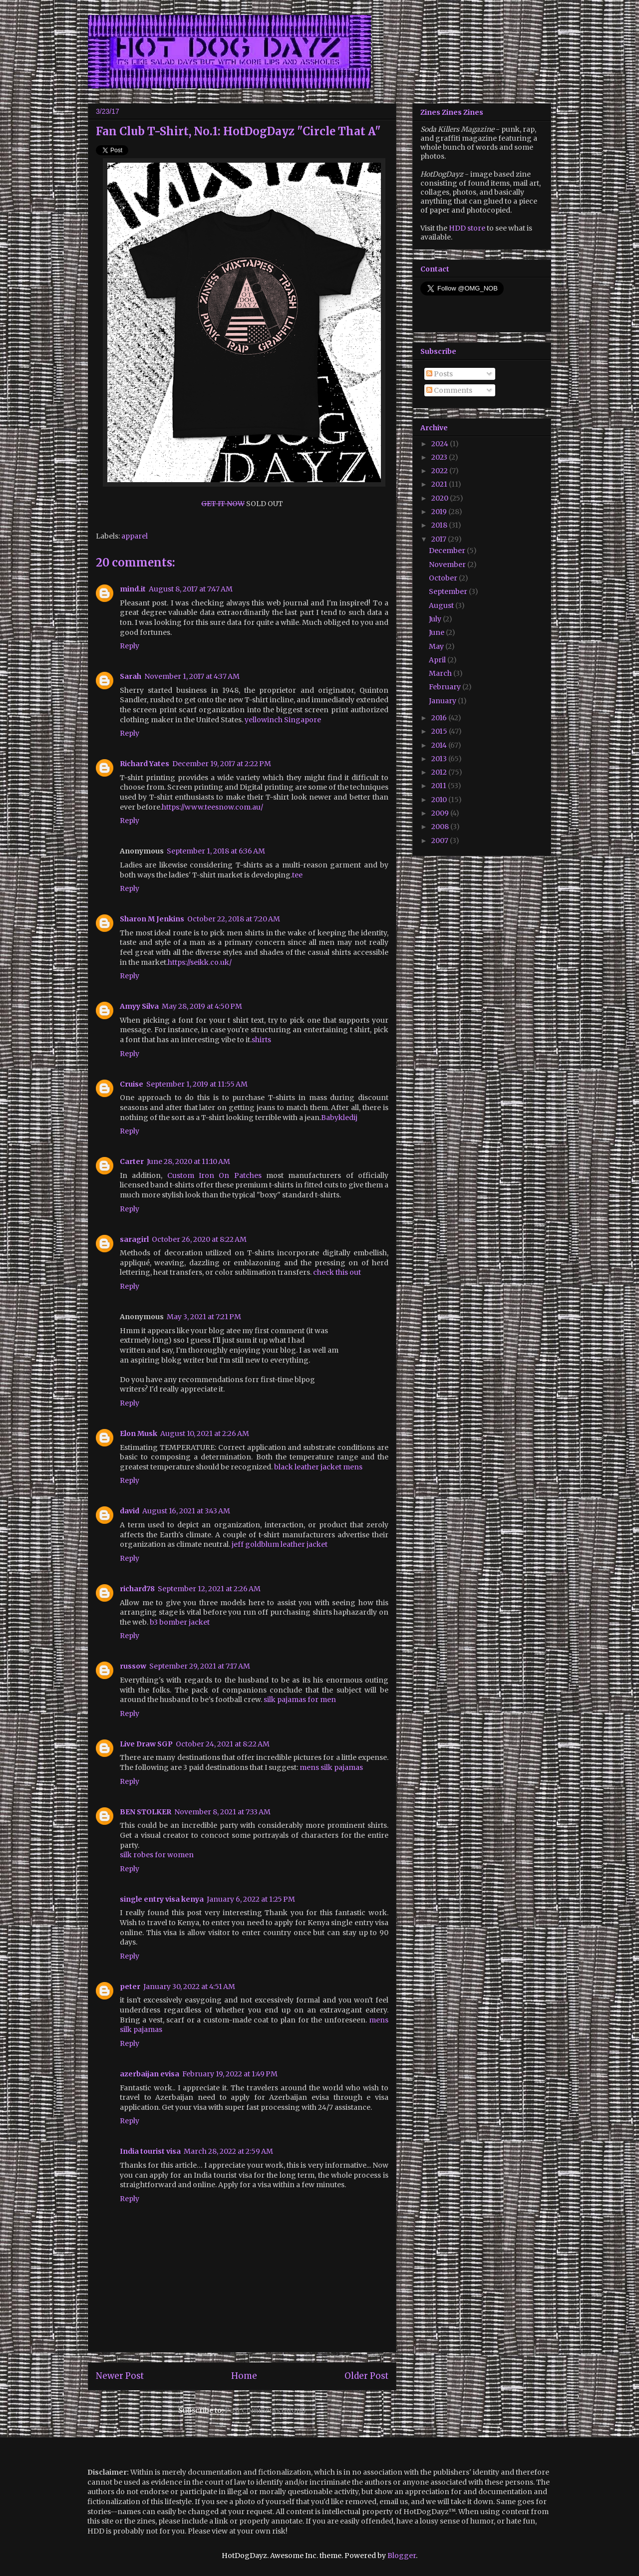 This screenshot has width=639, height=2576. What do you see at coordinates (149, 2073) in the screenshot?
I see `azerbaijan evisa` at bounding box center [149, 2073].